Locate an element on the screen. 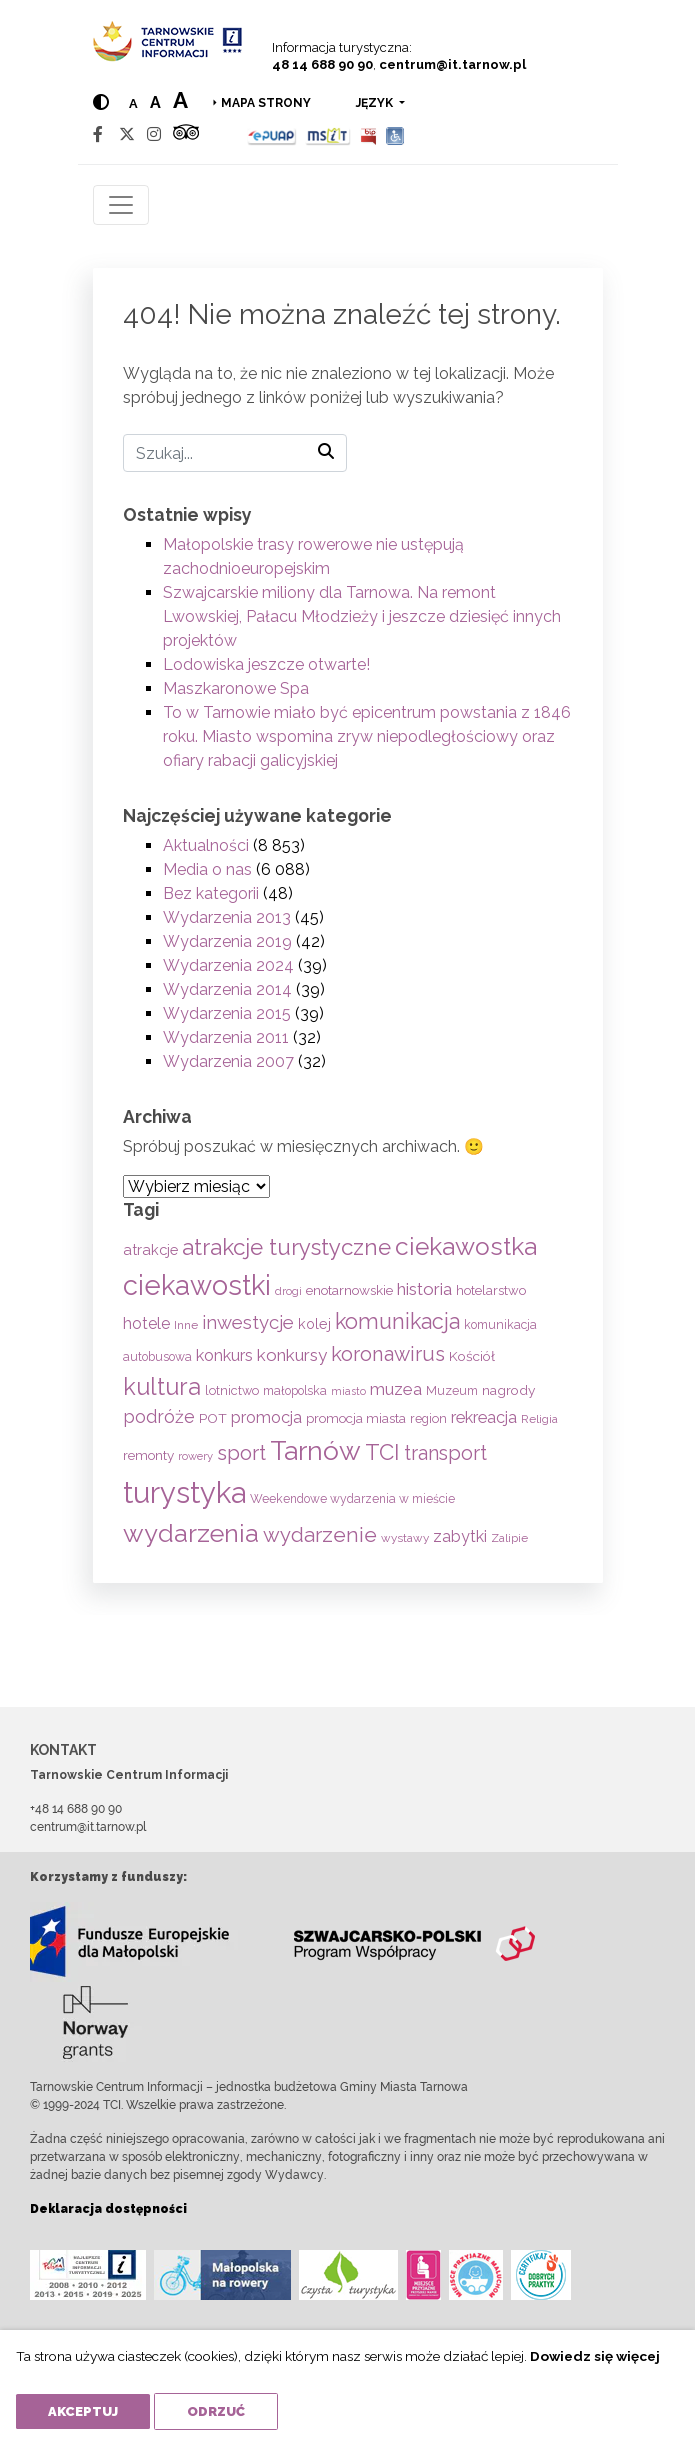 The image size is (695, 2446). wydarzenie [wydarzenie (241 elementów)] is located at coordinates (320, 1535).